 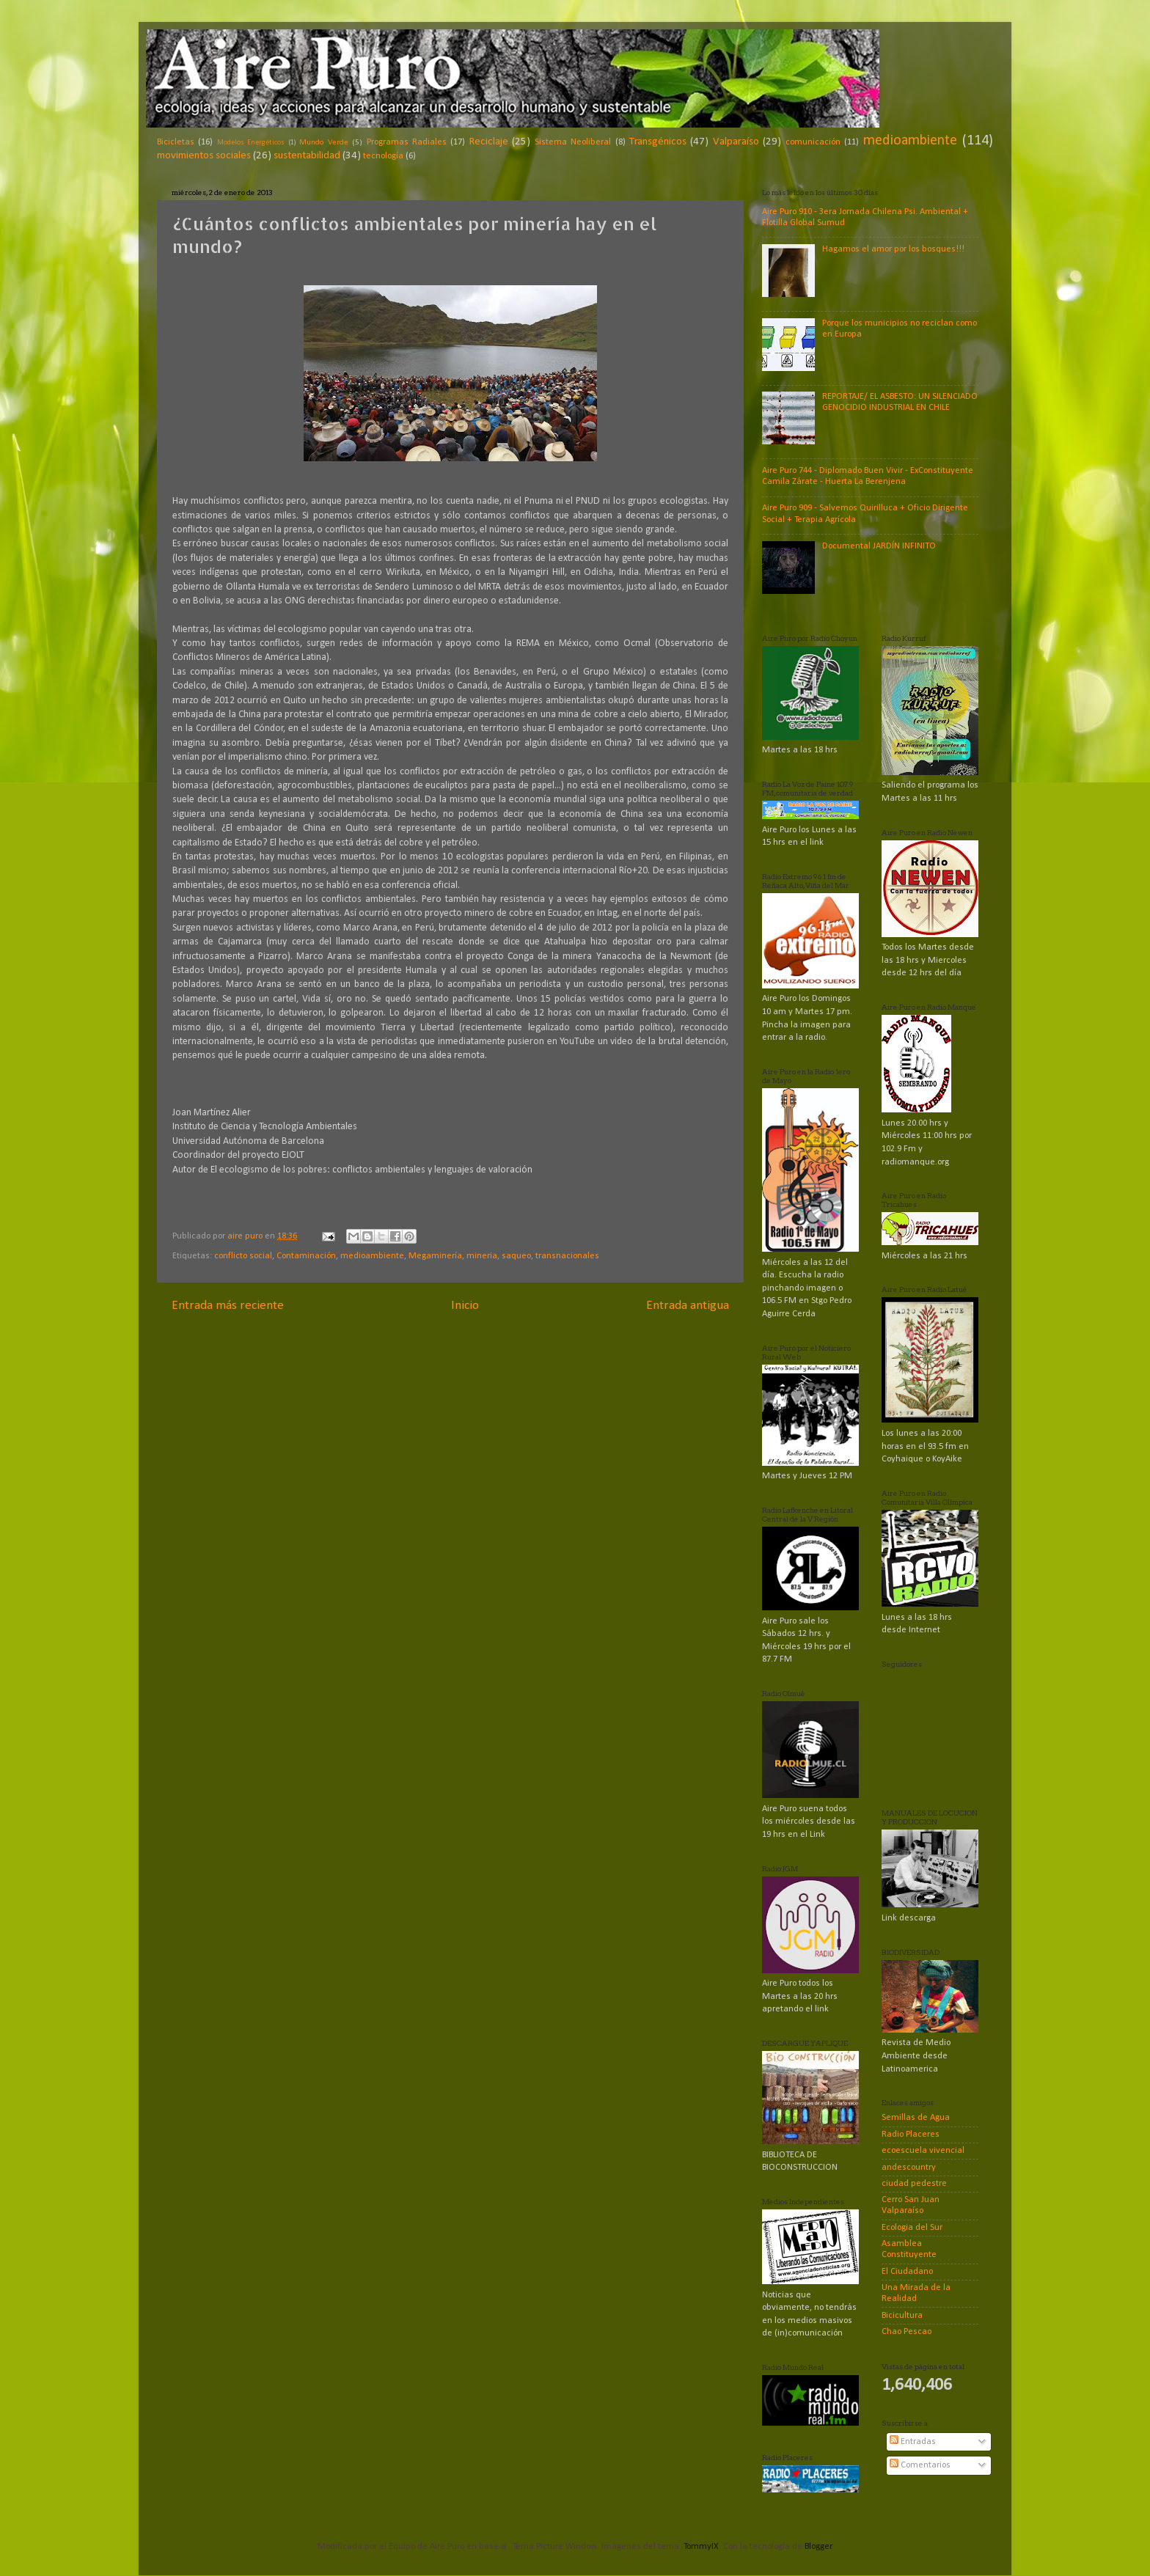 What do you see at coordinates (481, 1256) in the screenshot?
I see `mineria` at bounding box center [481, 1256].